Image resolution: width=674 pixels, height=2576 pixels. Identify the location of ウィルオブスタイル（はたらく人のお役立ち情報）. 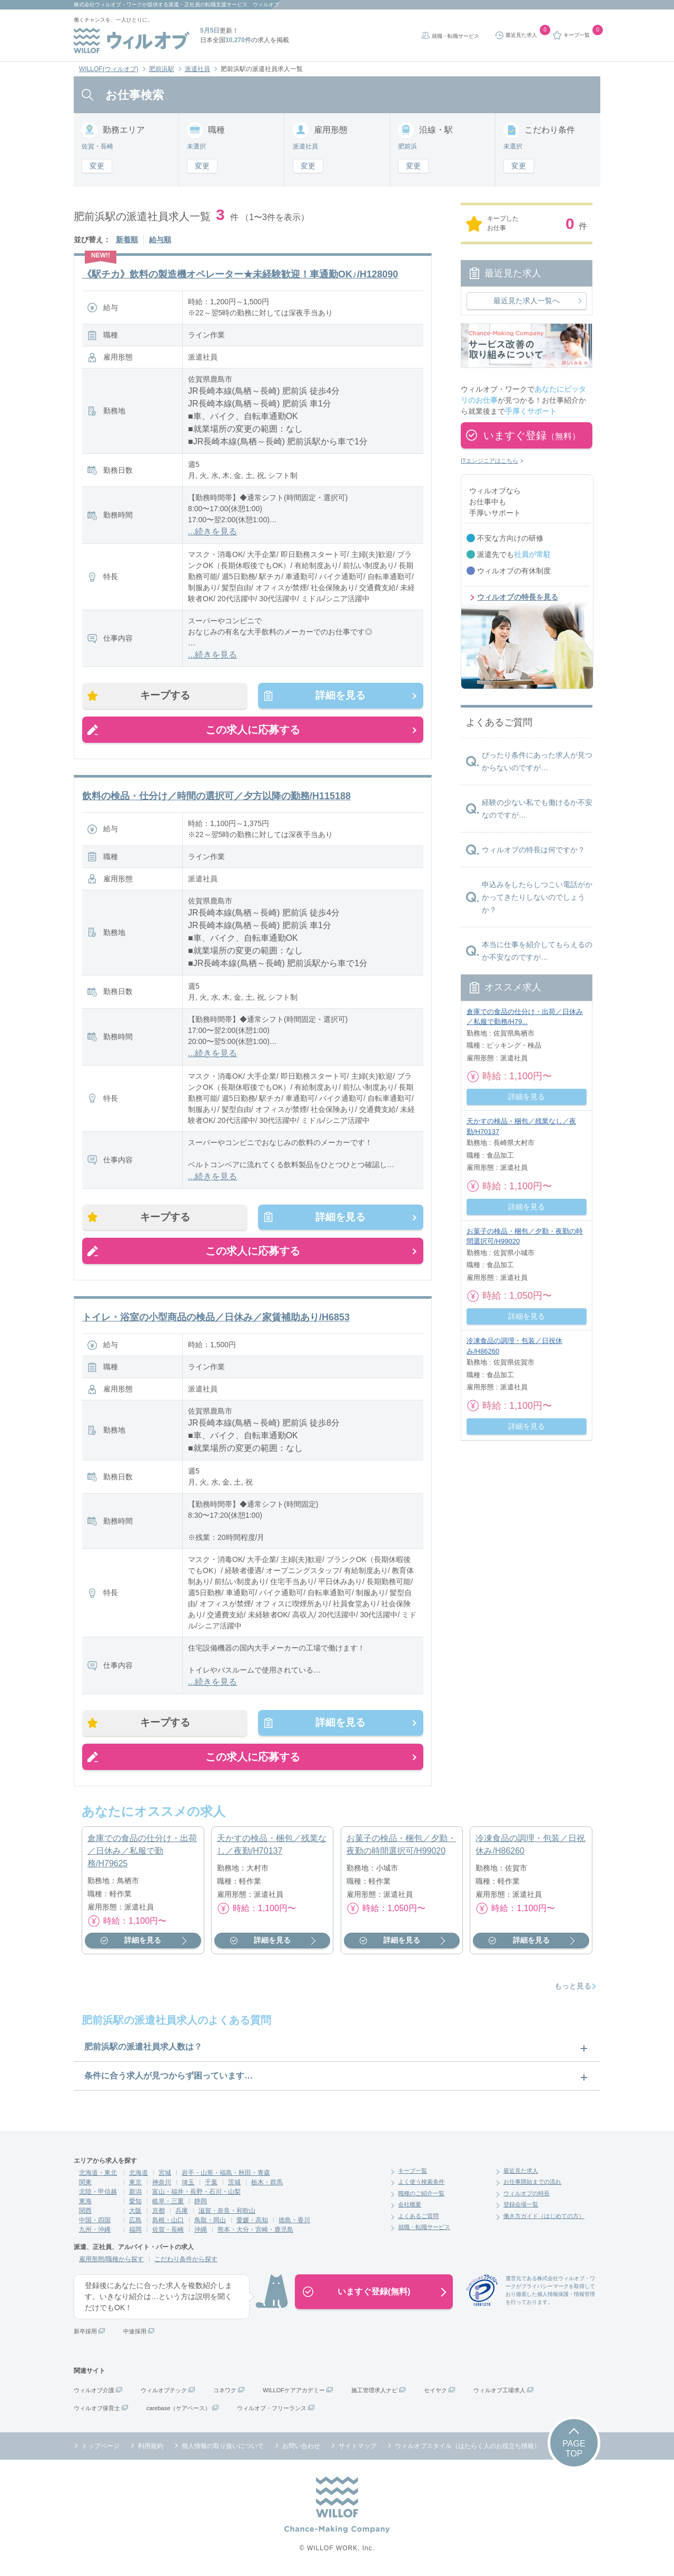
(467, 2448).